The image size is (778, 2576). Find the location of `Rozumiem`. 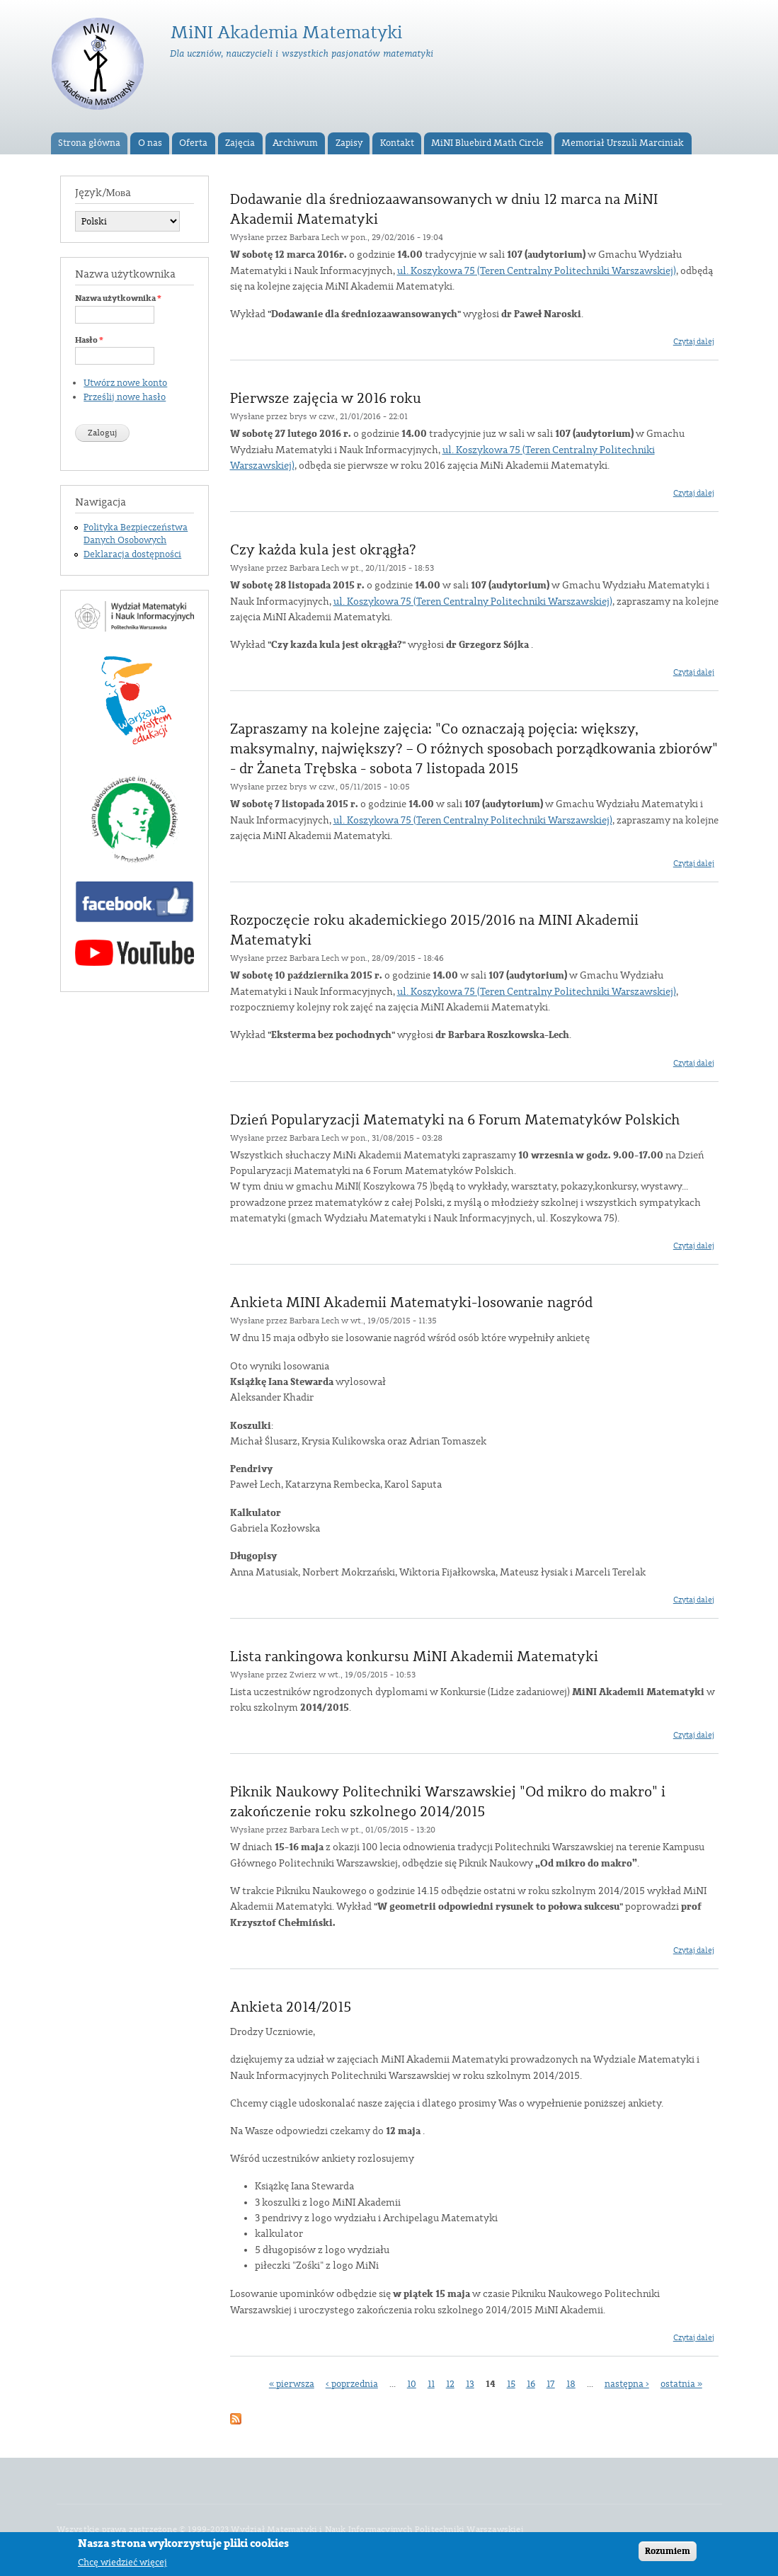

Rozumiem is located at coordinates (667, 2554).